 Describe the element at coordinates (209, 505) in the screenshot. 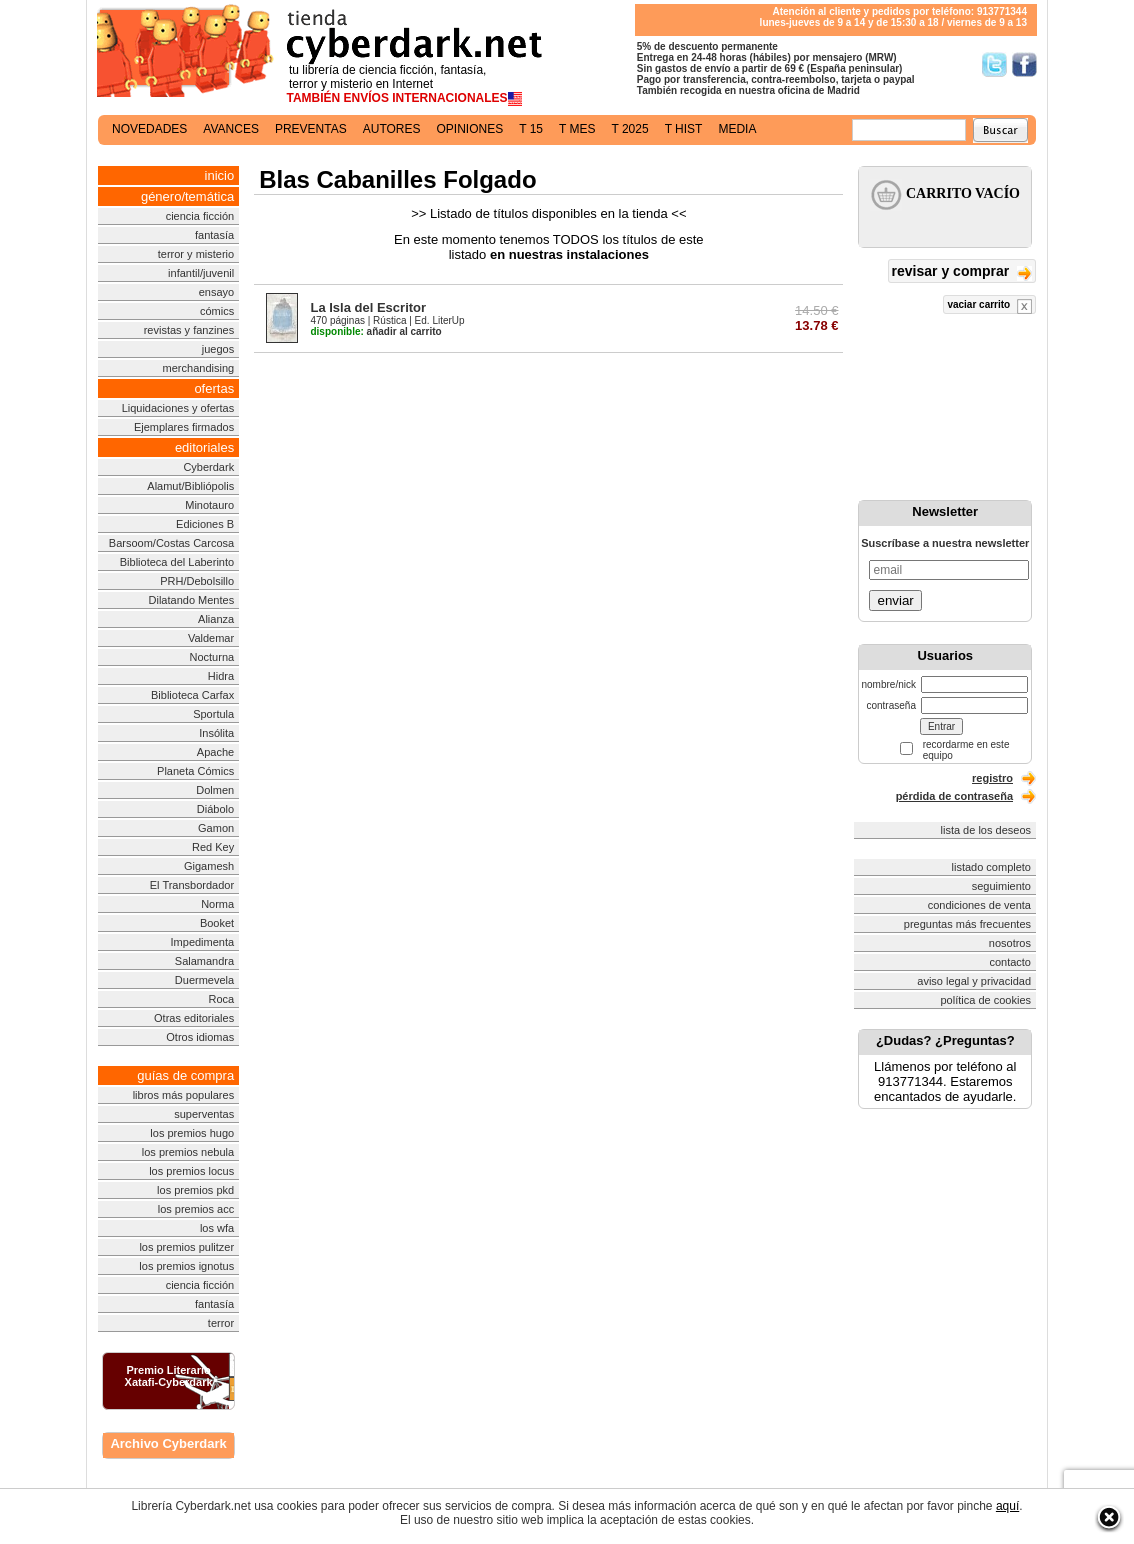

I see `Minotauro` at that location.